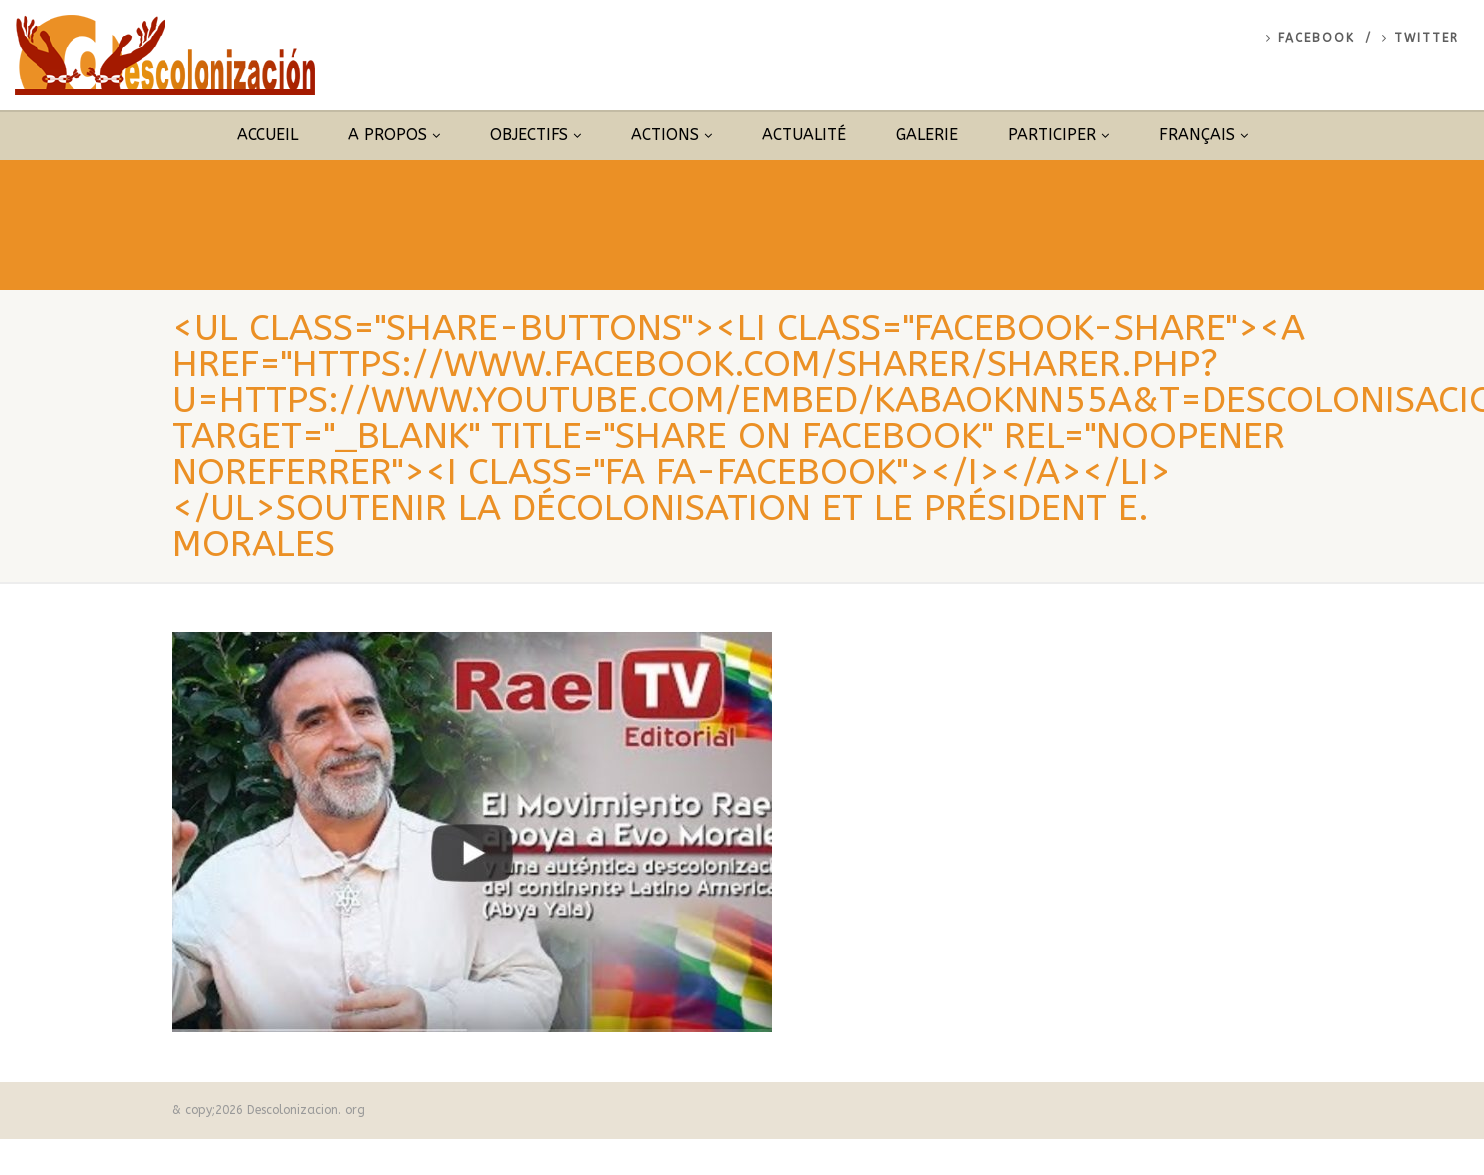  What do you see at coordinates (1058, 134) in the screenshot?
I see `Participer` at bounding box center [1058, 134].